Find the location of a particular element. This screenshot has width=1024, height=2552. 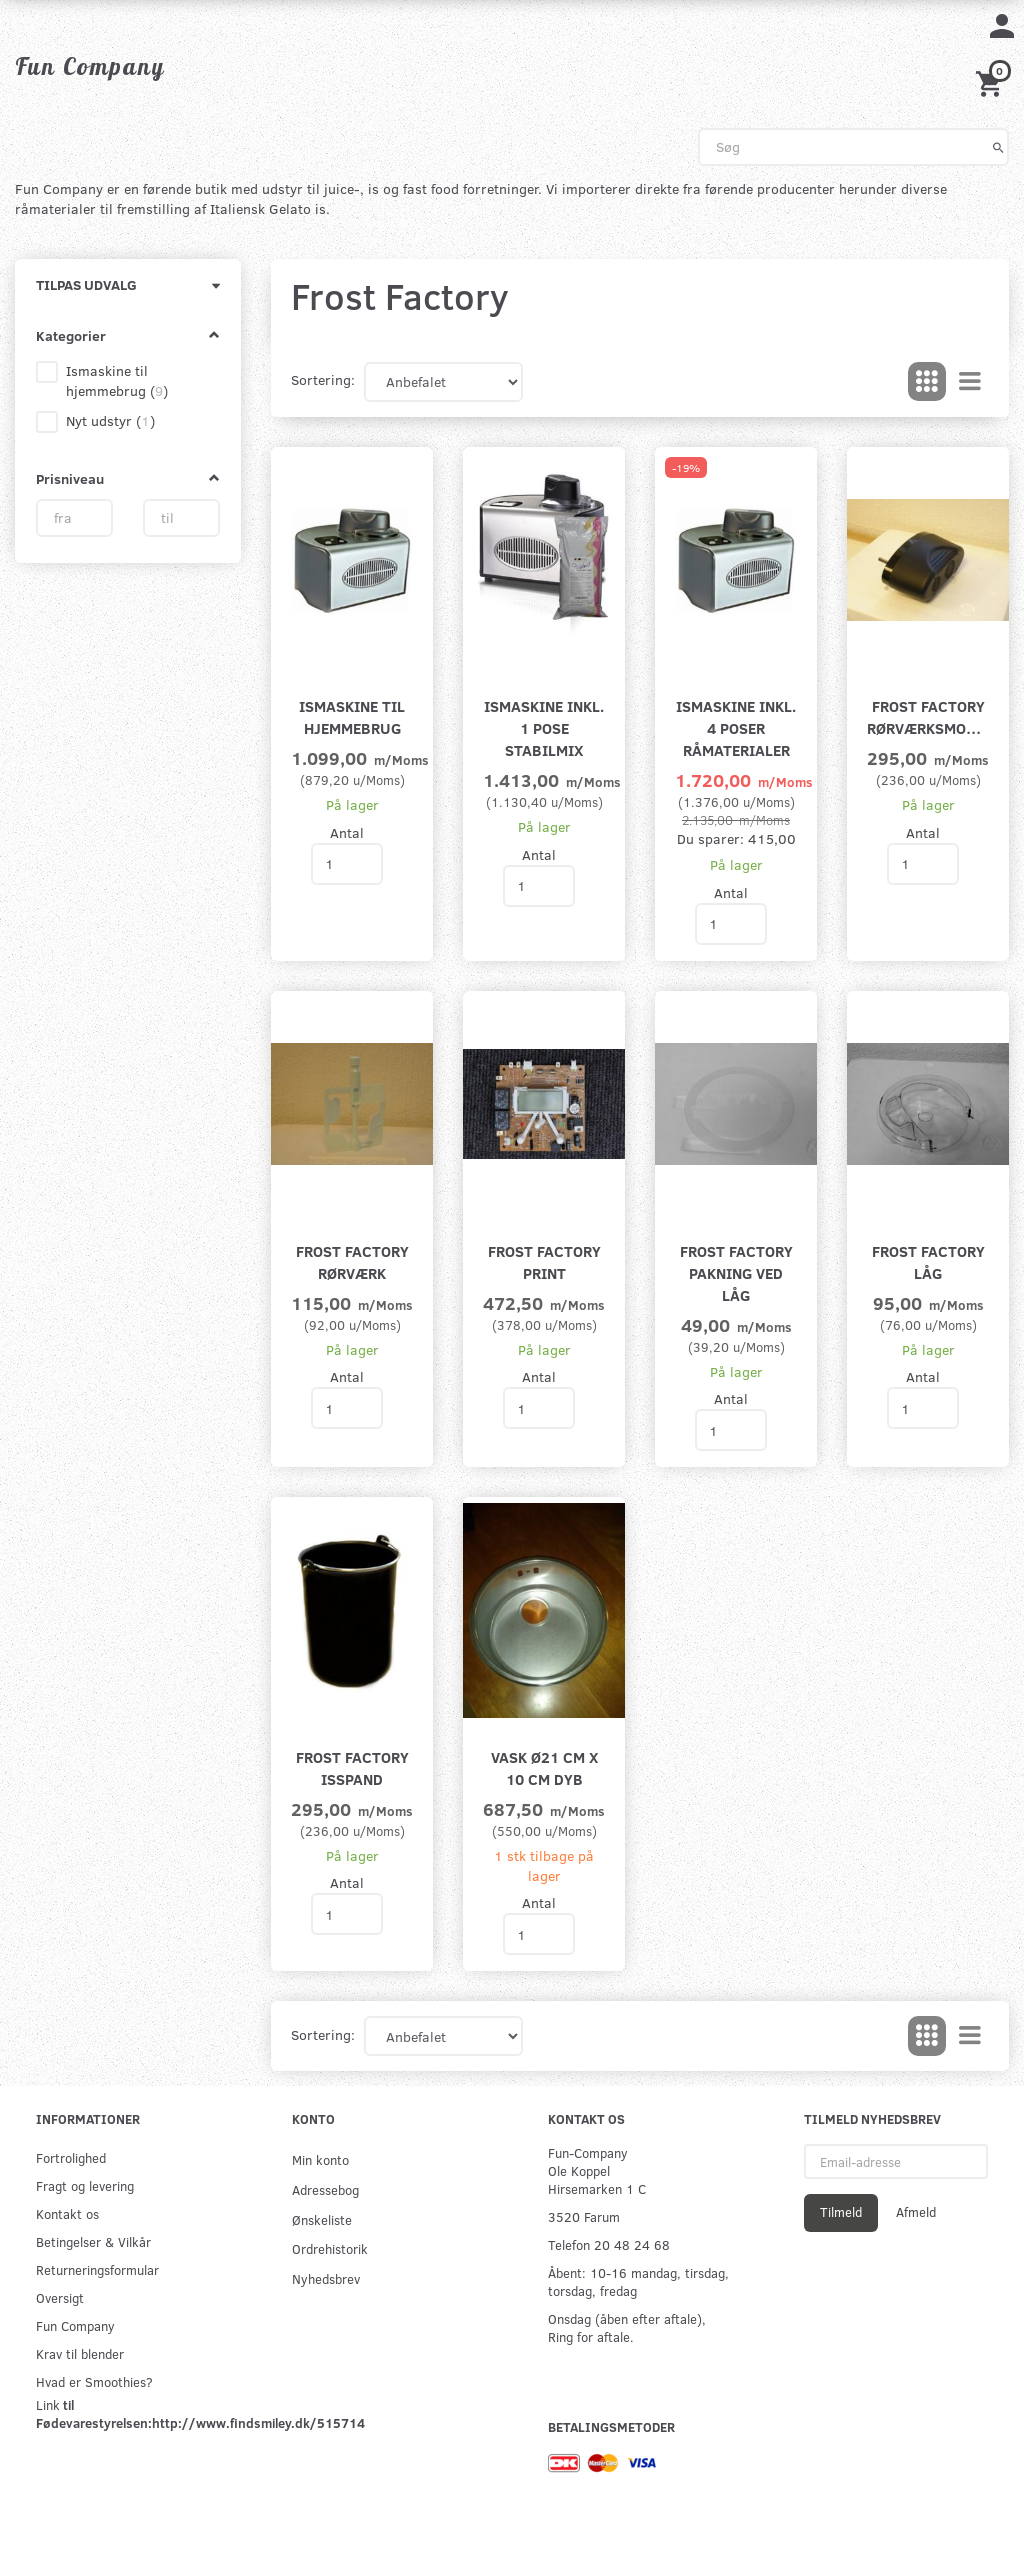

Returneringsformular is located at coordinates (97, 2269).